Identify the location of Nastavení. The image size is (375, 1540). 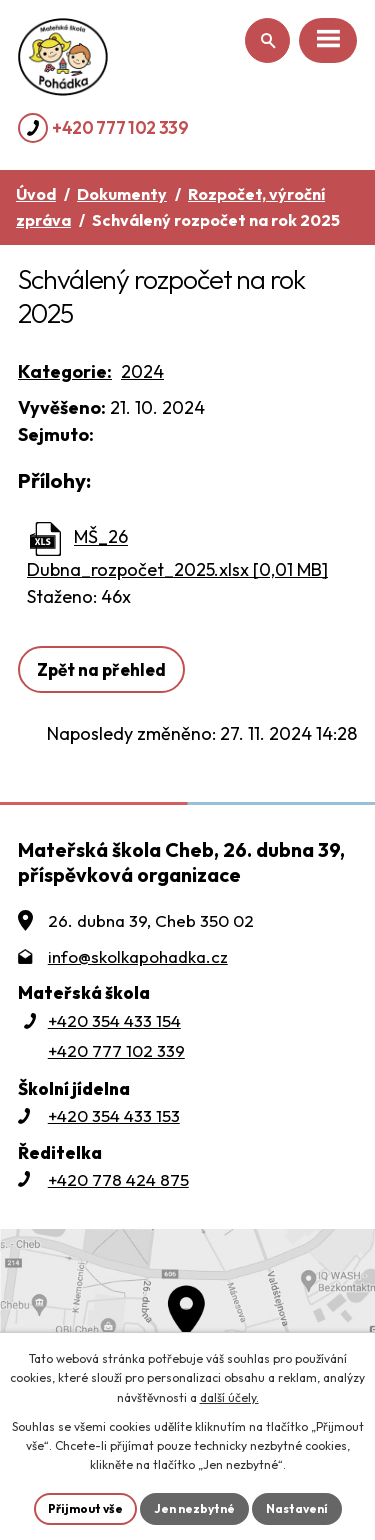
(297, 1508).